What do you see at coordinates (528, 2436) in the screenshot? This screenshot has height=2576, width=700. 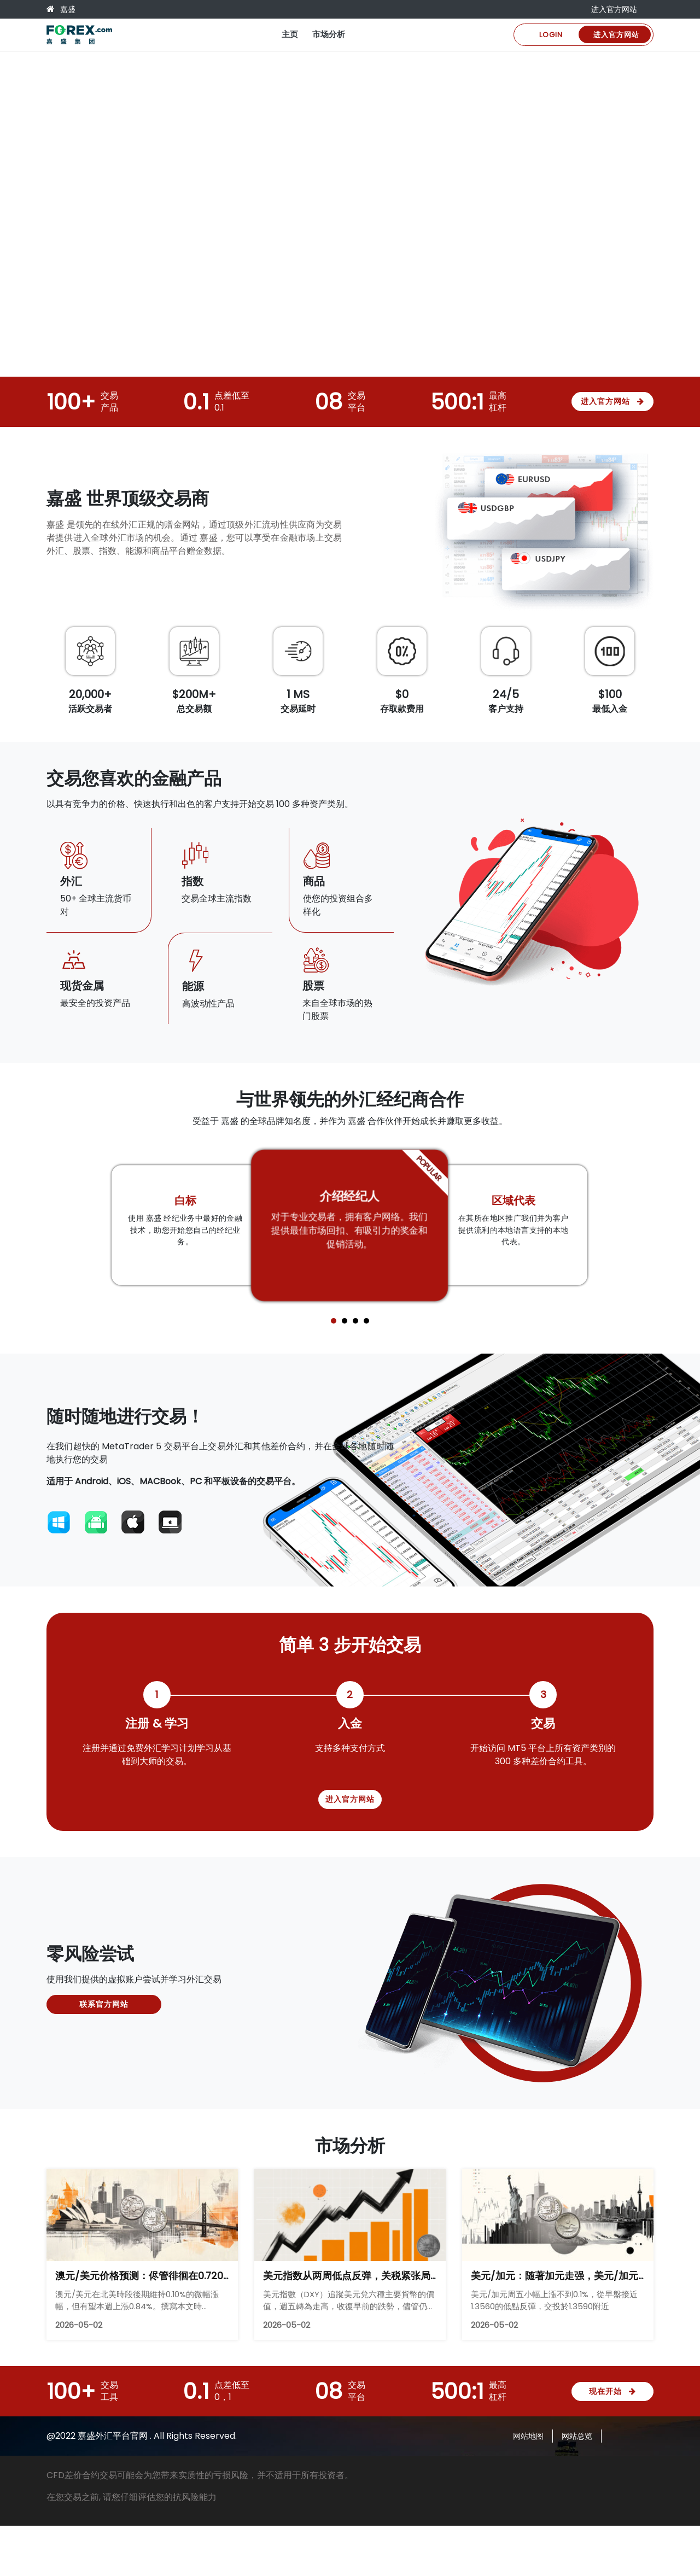 I see `网站地图` at bounding box center [528, 2436].